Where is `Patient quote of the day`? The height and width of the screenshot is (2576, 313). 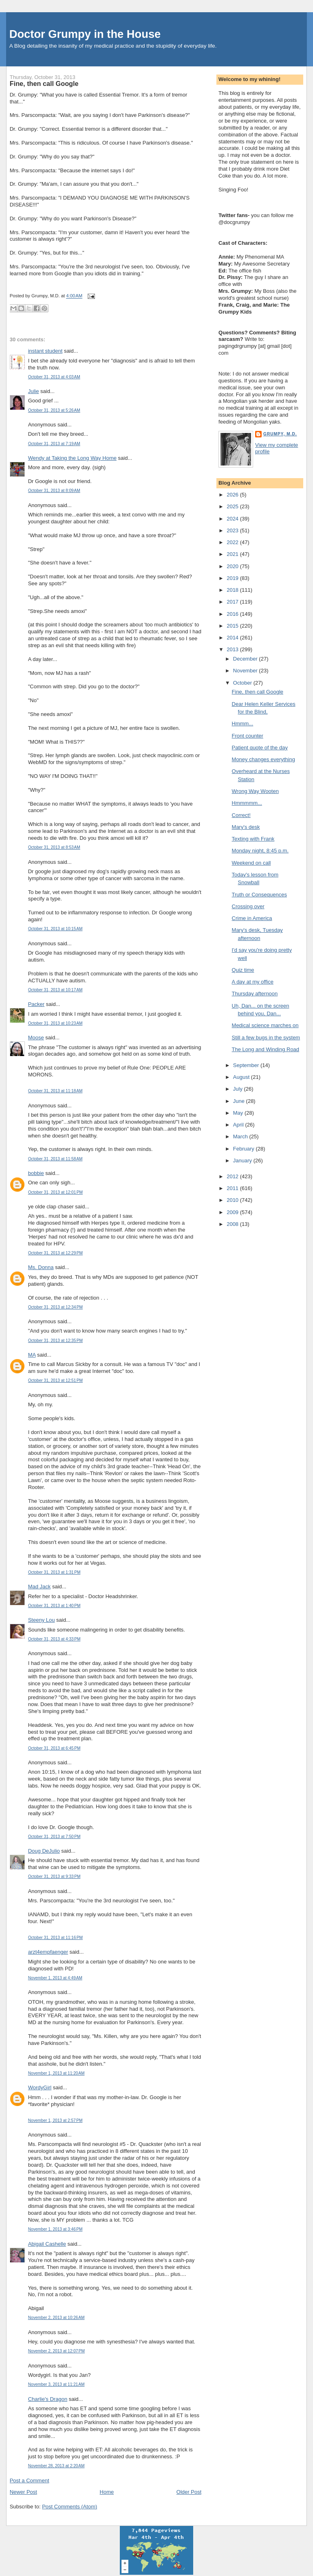
Patient quote of the day is located at coordinates (260, 747).